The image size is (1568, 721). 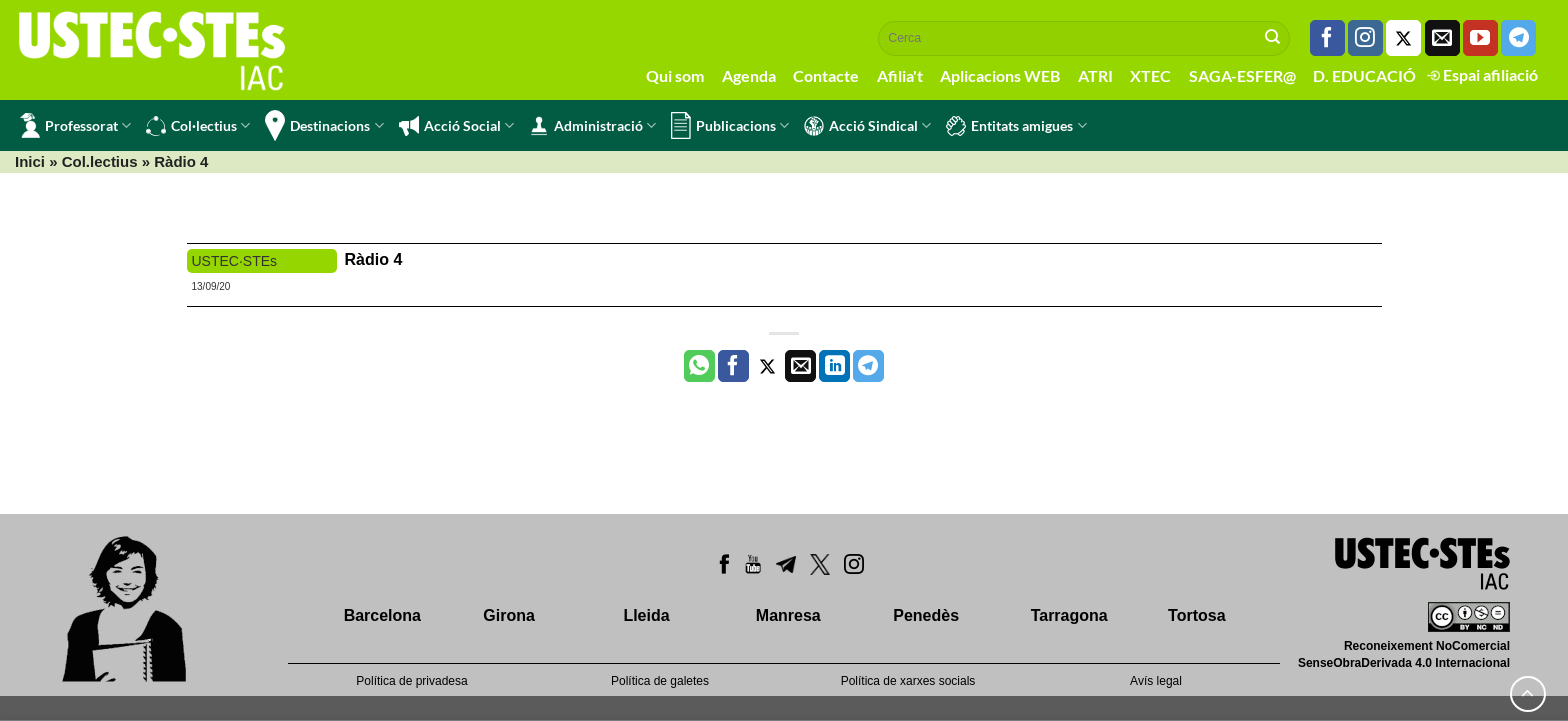 What do you see at coordinates (1095, 75) in the screenshot?
I see `ATRI` at bounding box center [1095, 75].